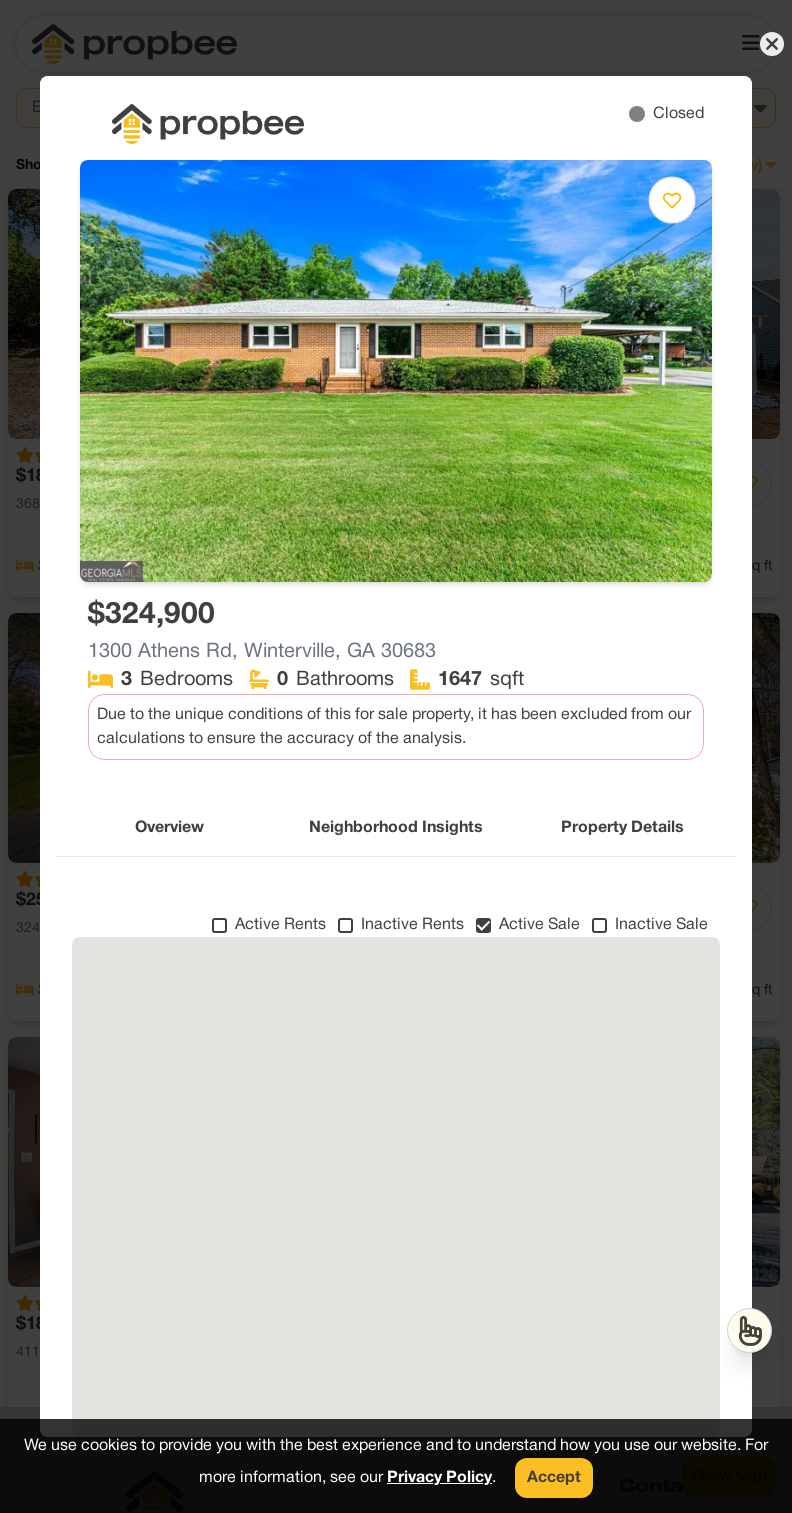 The height and width of the screenshot is (1513, 792). What do you see at coordinates (622, 828) in the screenshot?
I see `Property Details` at bounding box center [622, 828].